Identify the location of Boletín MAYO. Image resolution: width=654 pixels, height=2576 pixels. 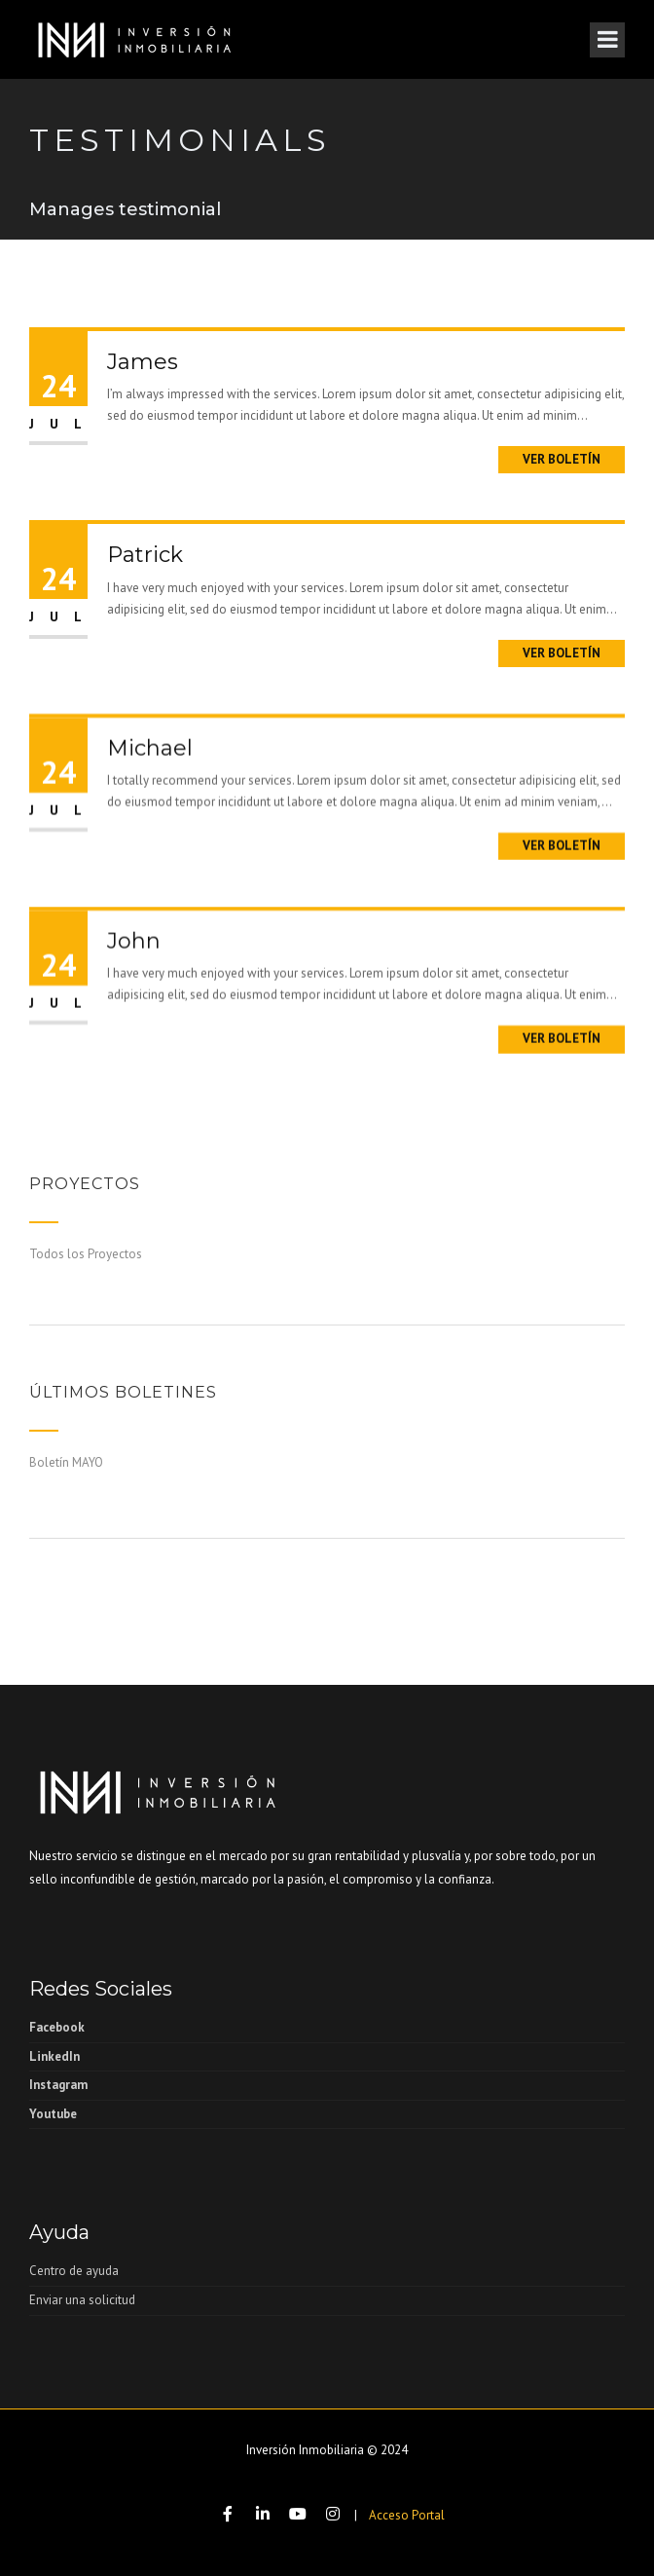
(66, 1462).